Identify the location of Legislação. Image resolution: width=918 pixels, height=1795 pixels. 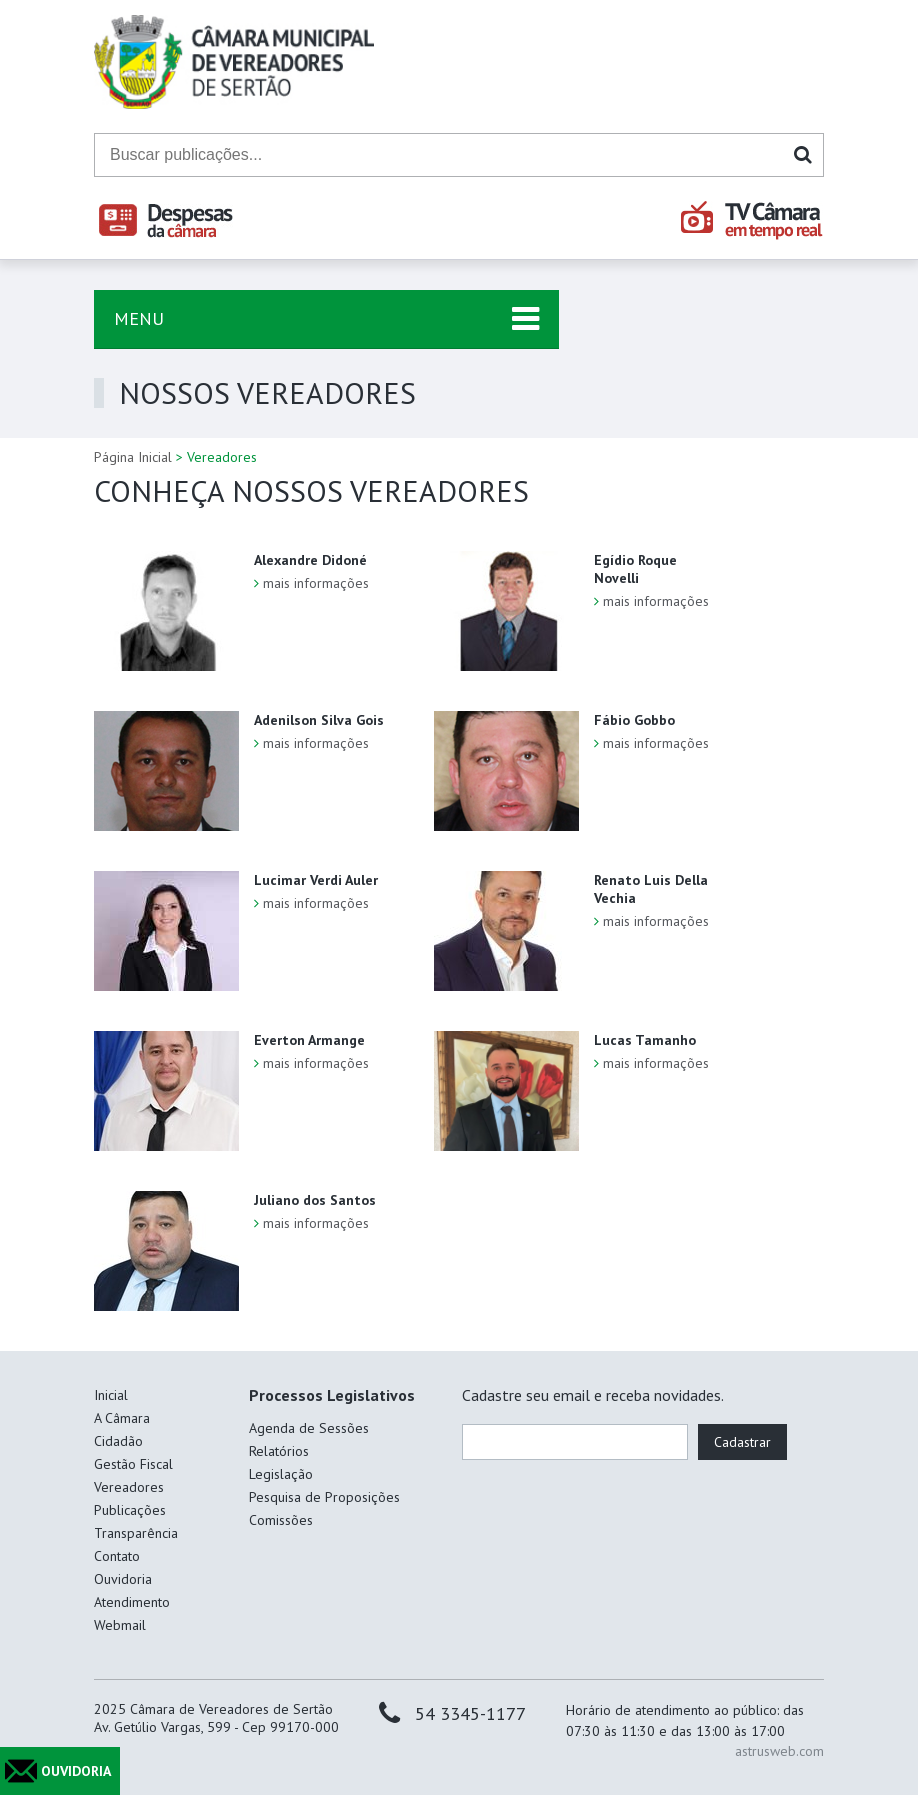
(281, 1474).